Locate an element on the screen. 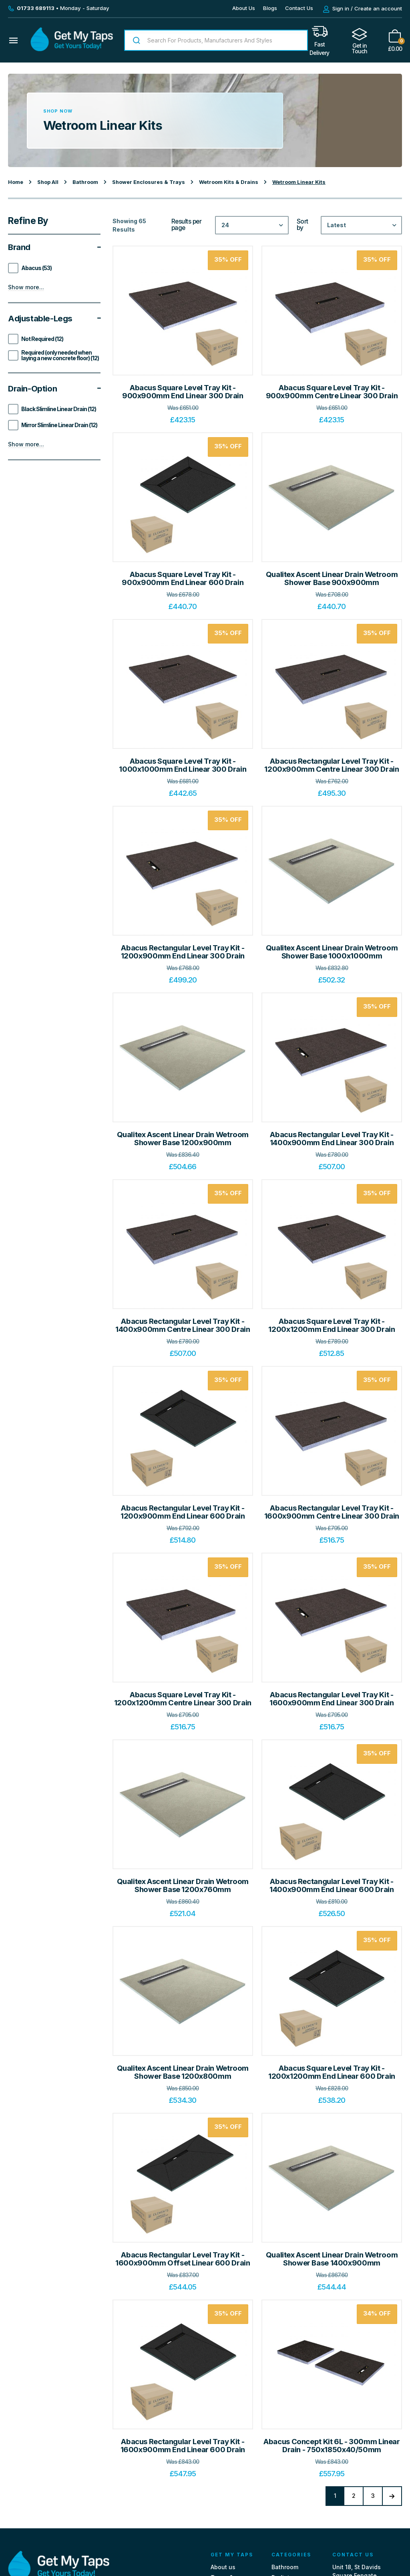 The height and width of the screenshot is (2576, 410). Abacus Square Level Tray Kit - 1200x1200mm End Linear 600 Drain is located at coordinates (331, 2072).